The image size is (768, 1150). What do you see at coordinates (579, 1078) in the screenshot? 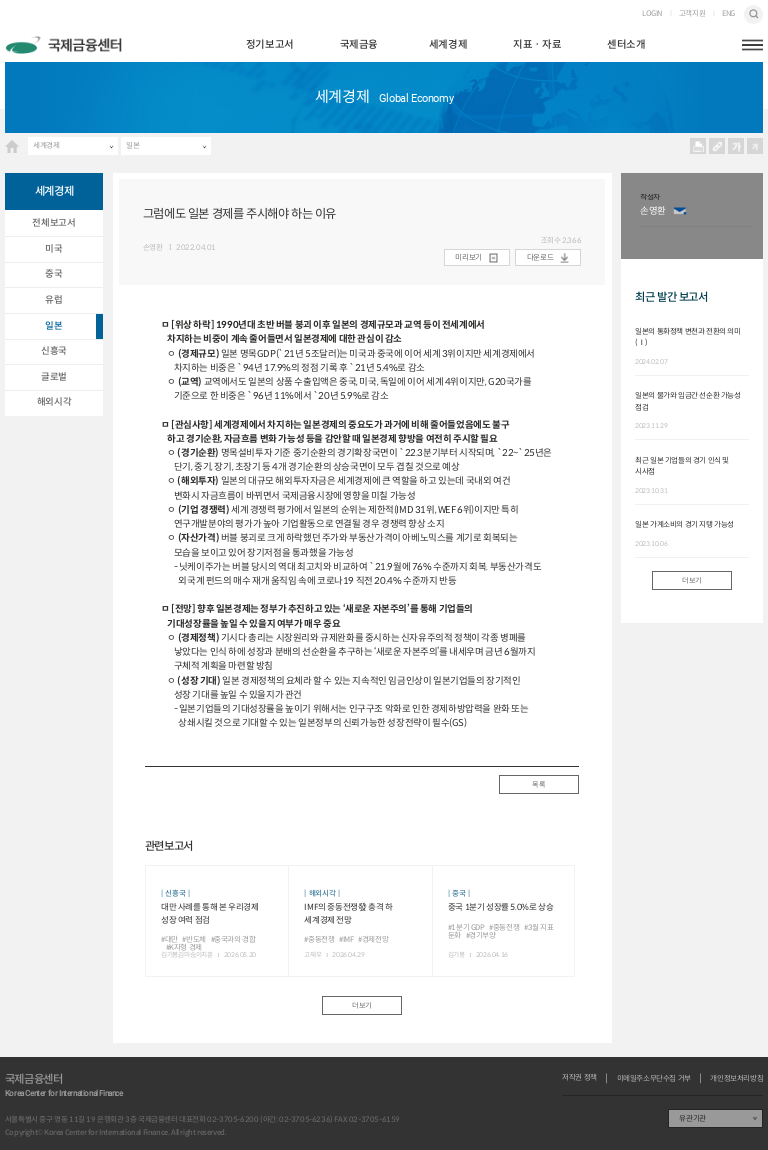
I see `저작권 정책` at bounding box center [579, 1078].